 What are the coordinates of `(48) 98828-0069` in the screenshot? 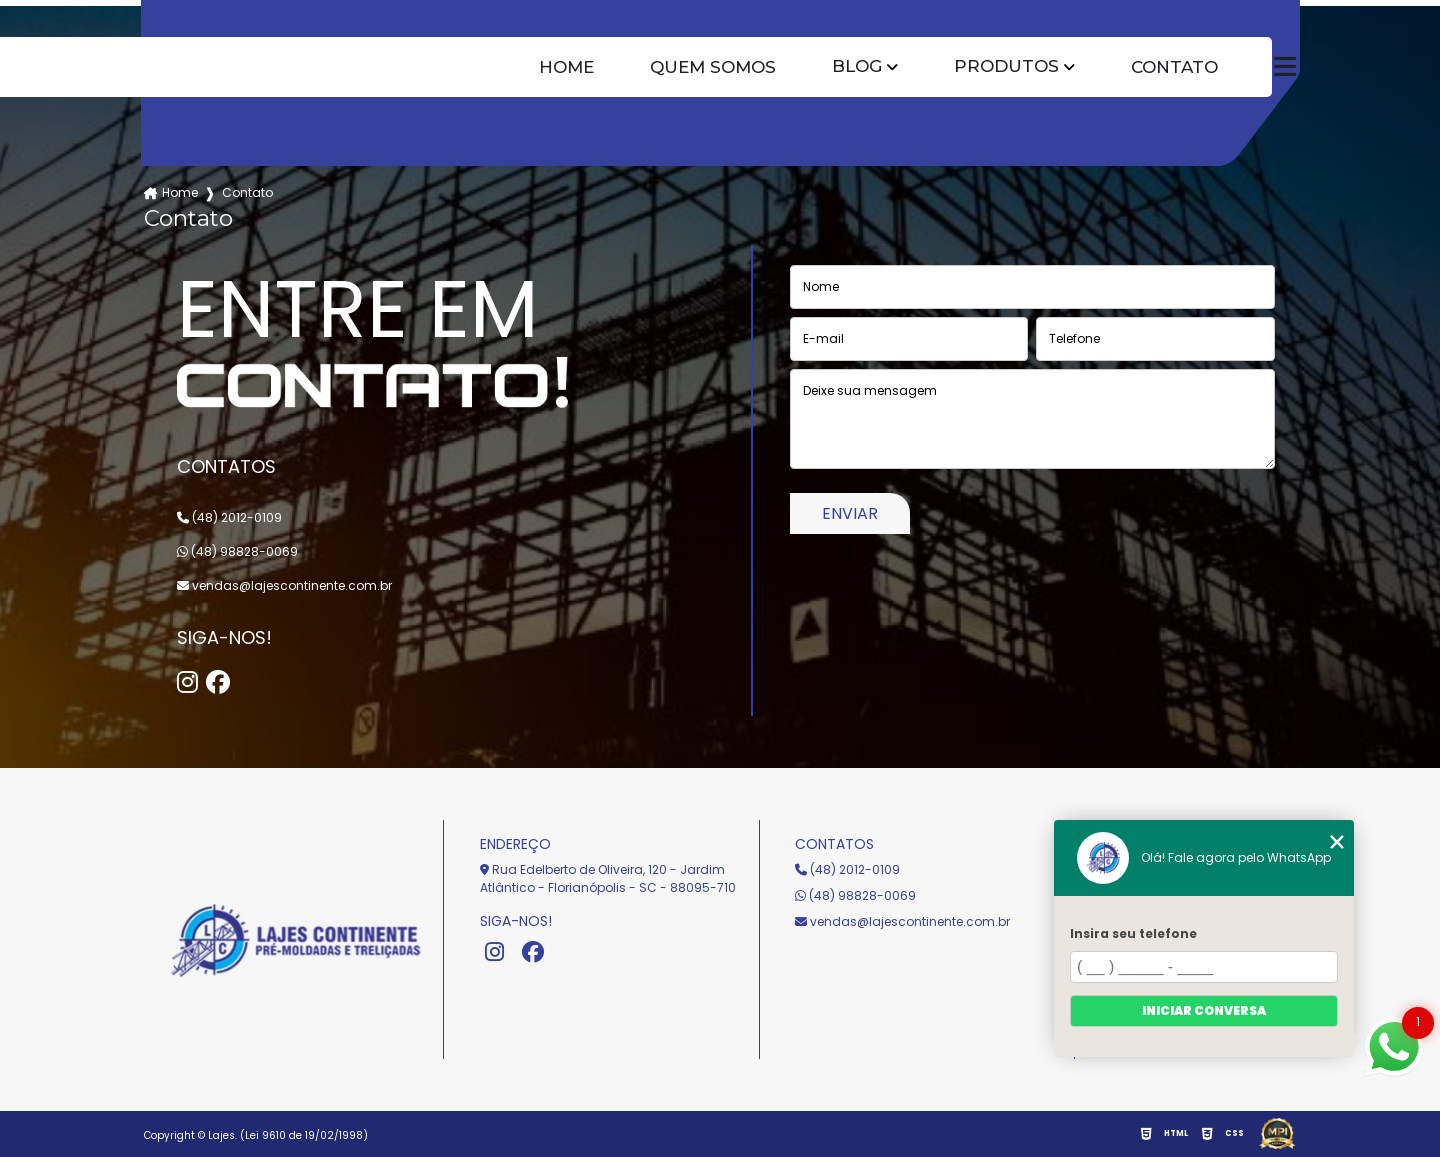 It's located at (237, 551).